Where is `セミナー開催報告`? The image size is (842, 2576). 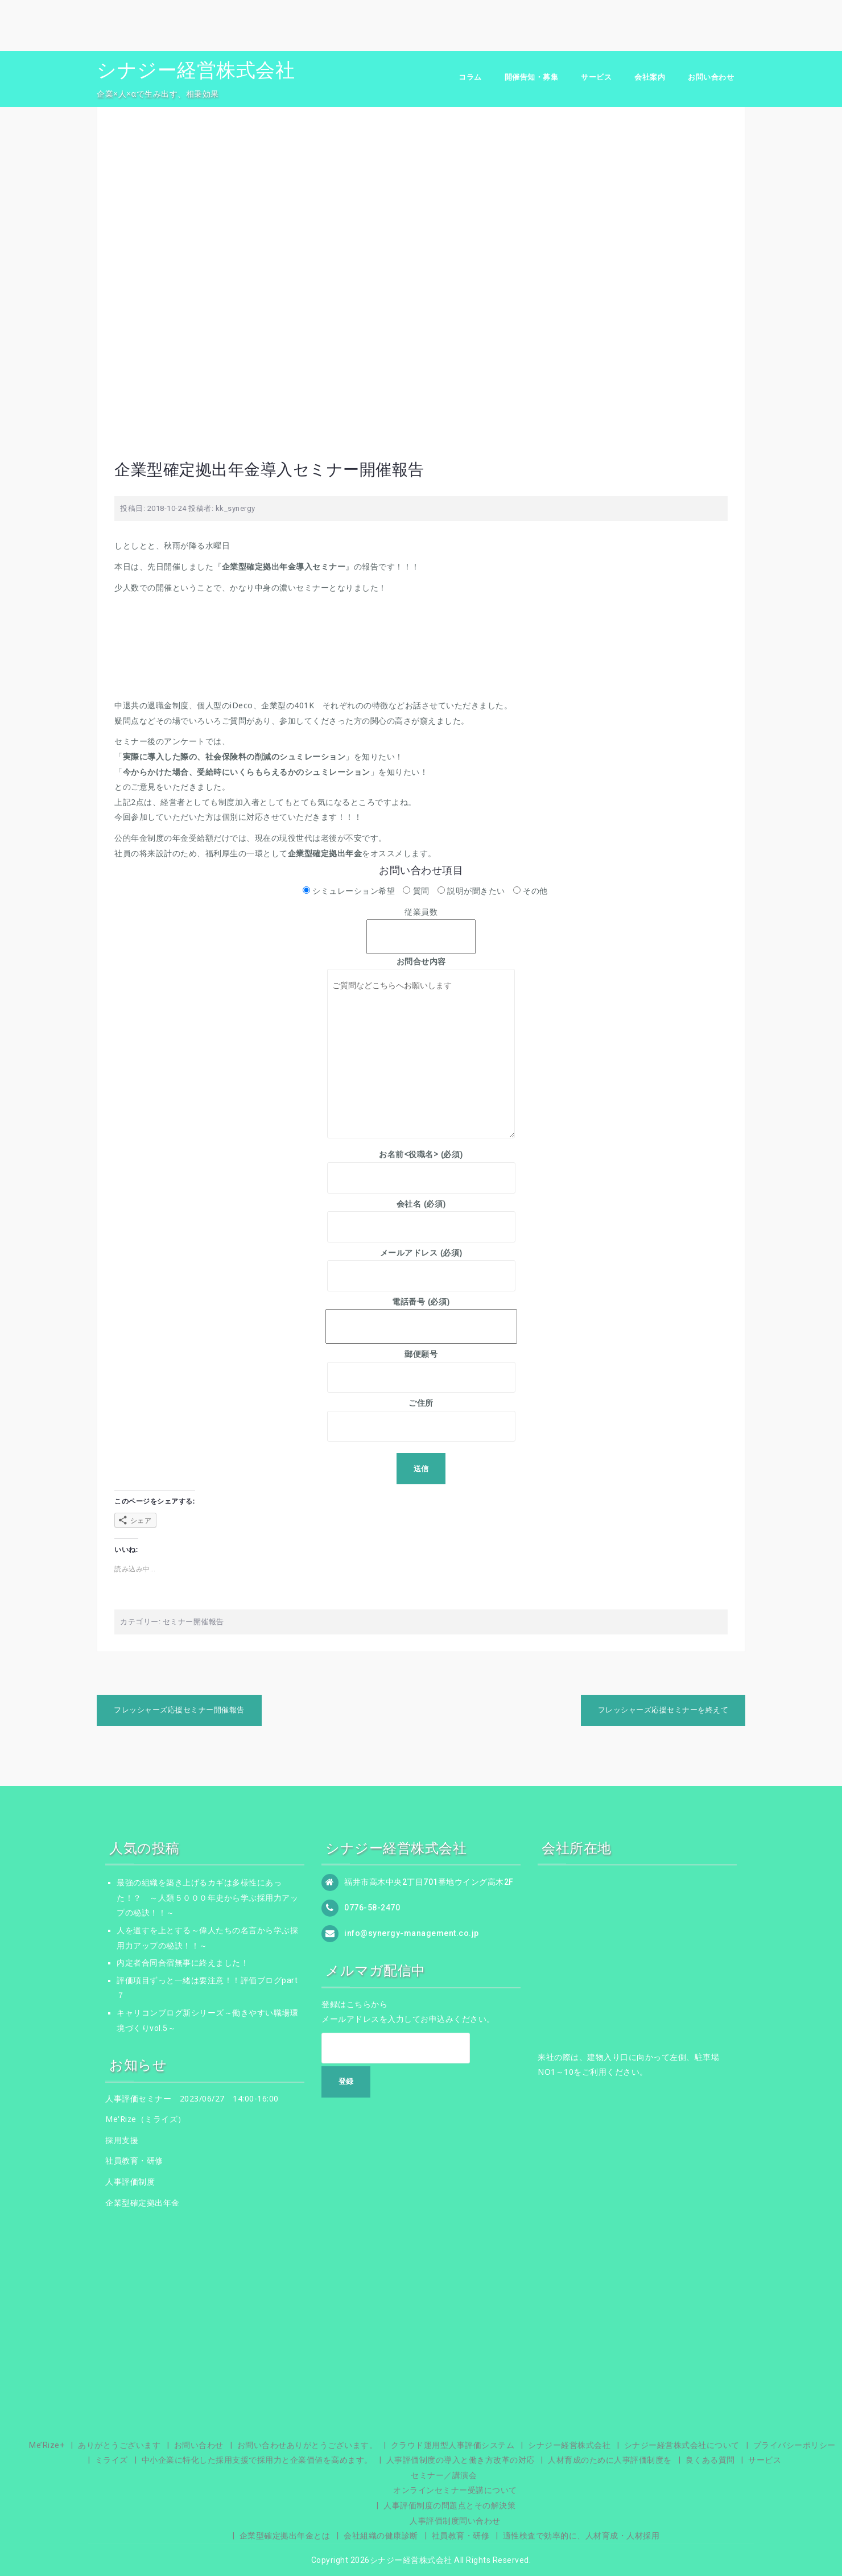
セミナー開催報告 is located at coordinates (193, 1621).